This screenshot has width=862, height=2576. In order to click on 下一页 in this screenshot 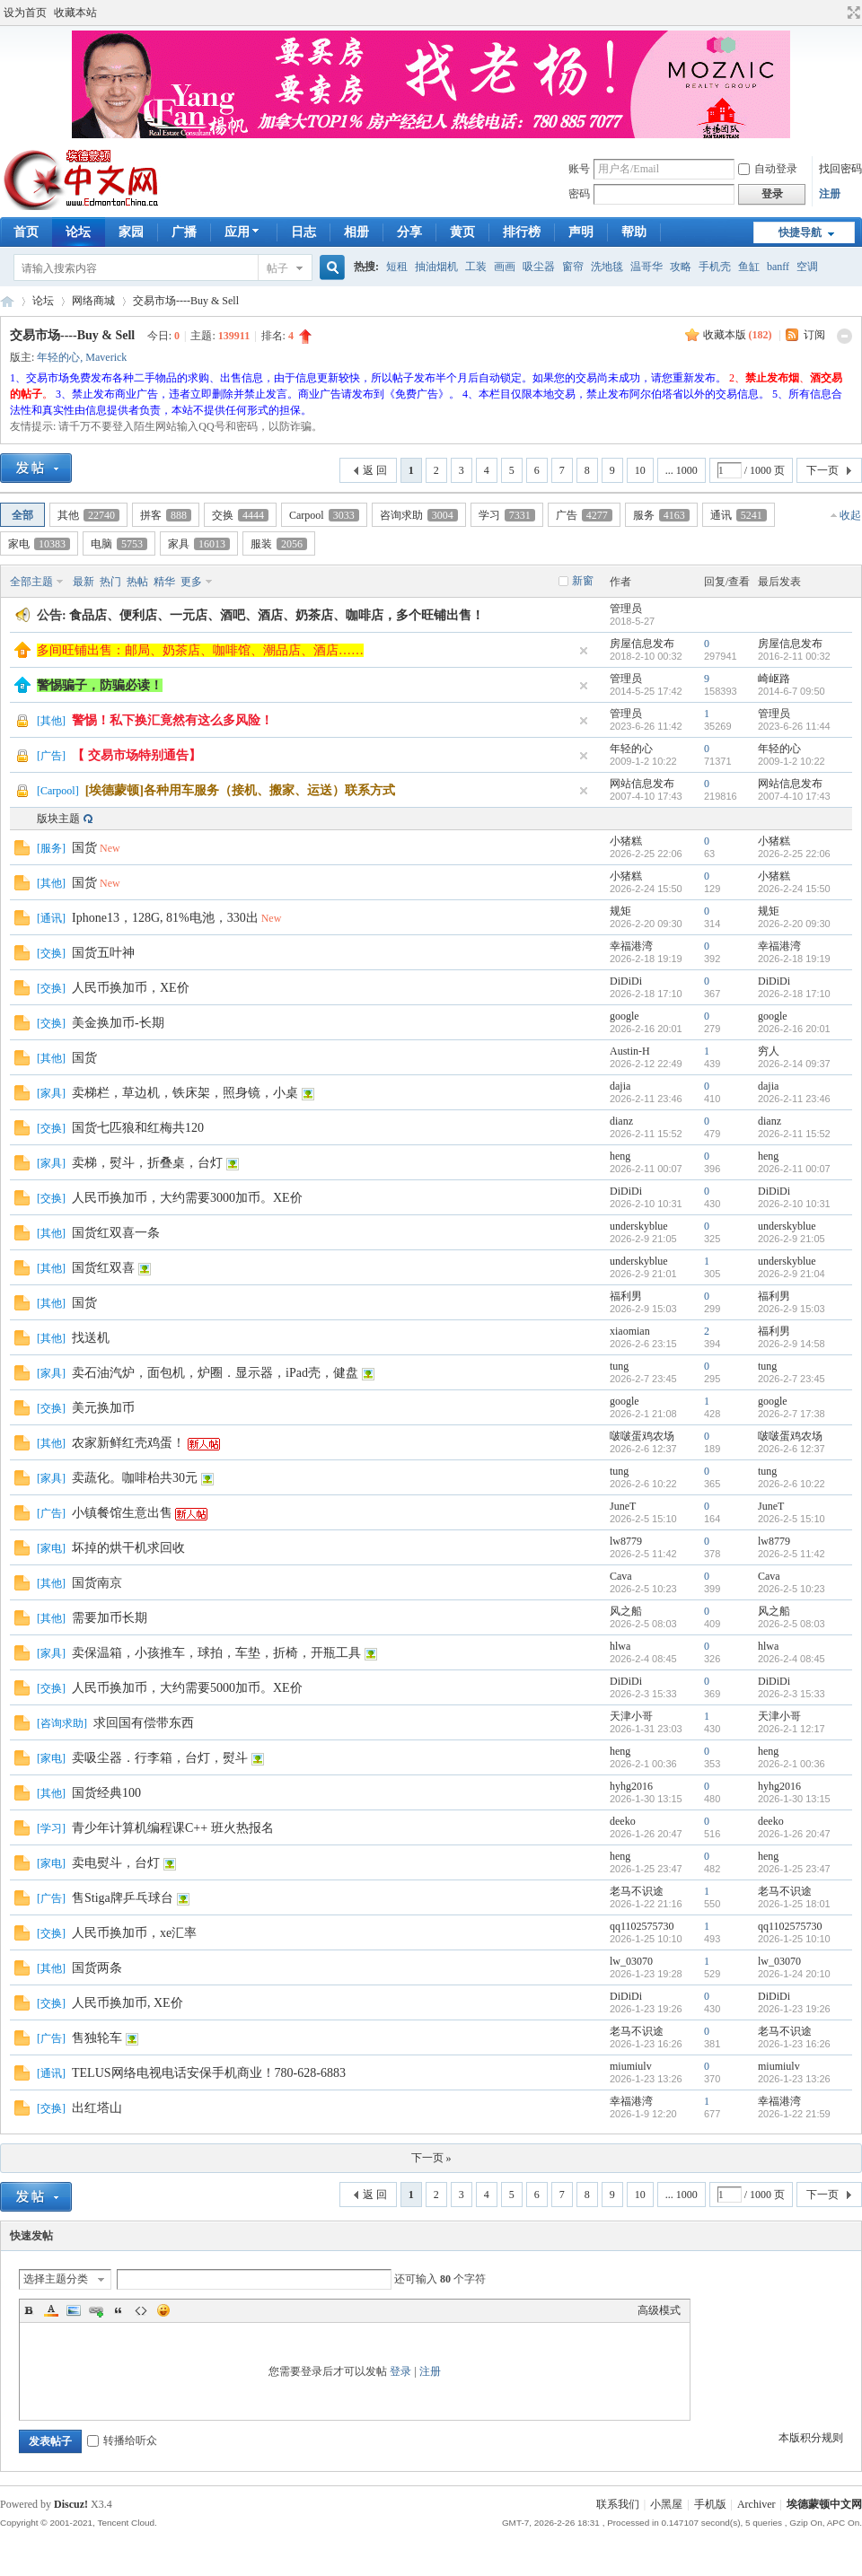, I will do `click(822, 470)`.